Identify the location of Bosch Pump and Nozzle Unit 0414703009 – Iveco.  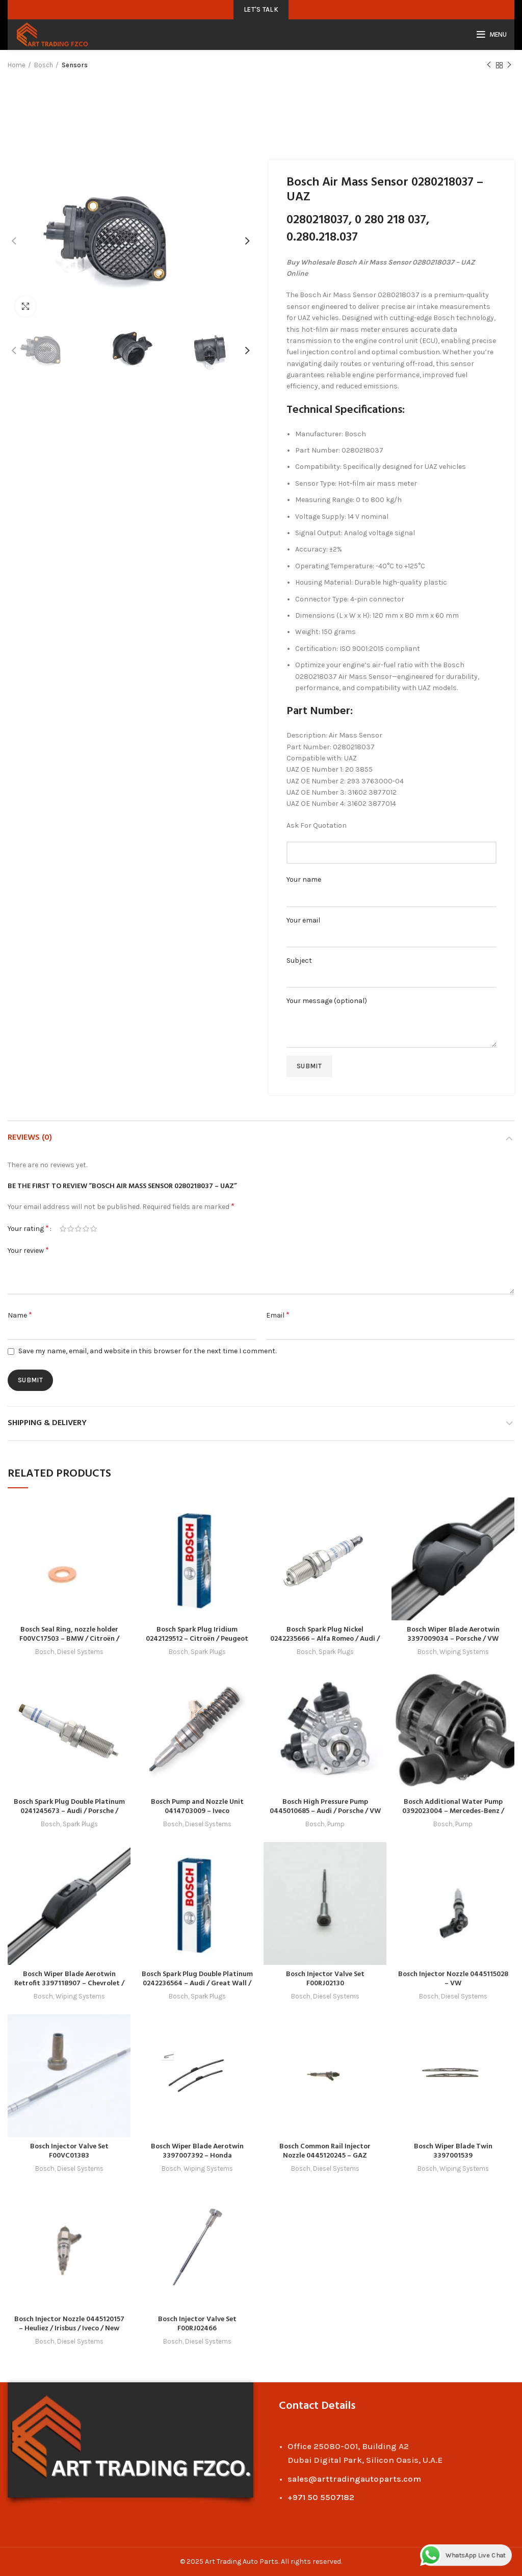
(197, 1806).